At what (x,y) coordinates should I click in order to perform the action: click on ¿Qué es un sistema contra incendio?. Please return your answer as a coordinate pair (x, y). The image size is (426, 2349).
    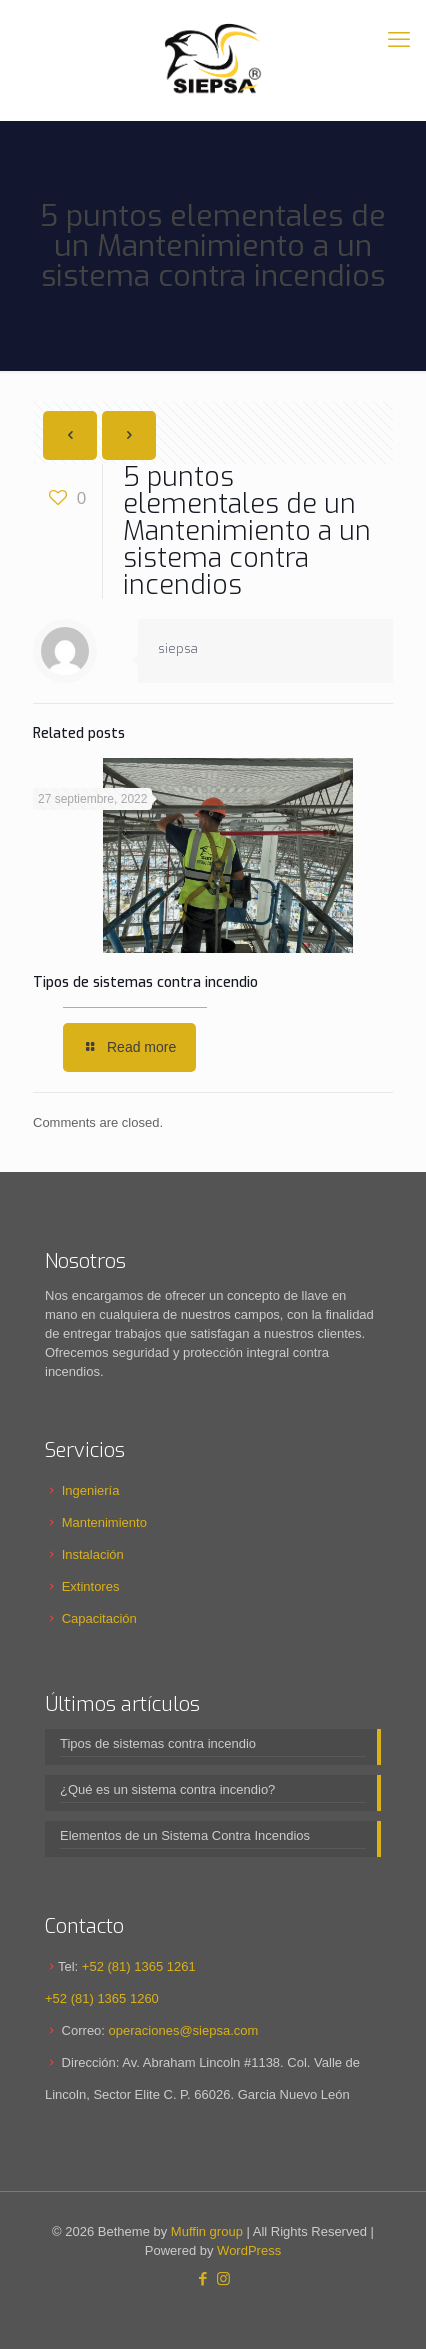
    Looking at the image, I should click on (167, 1789).